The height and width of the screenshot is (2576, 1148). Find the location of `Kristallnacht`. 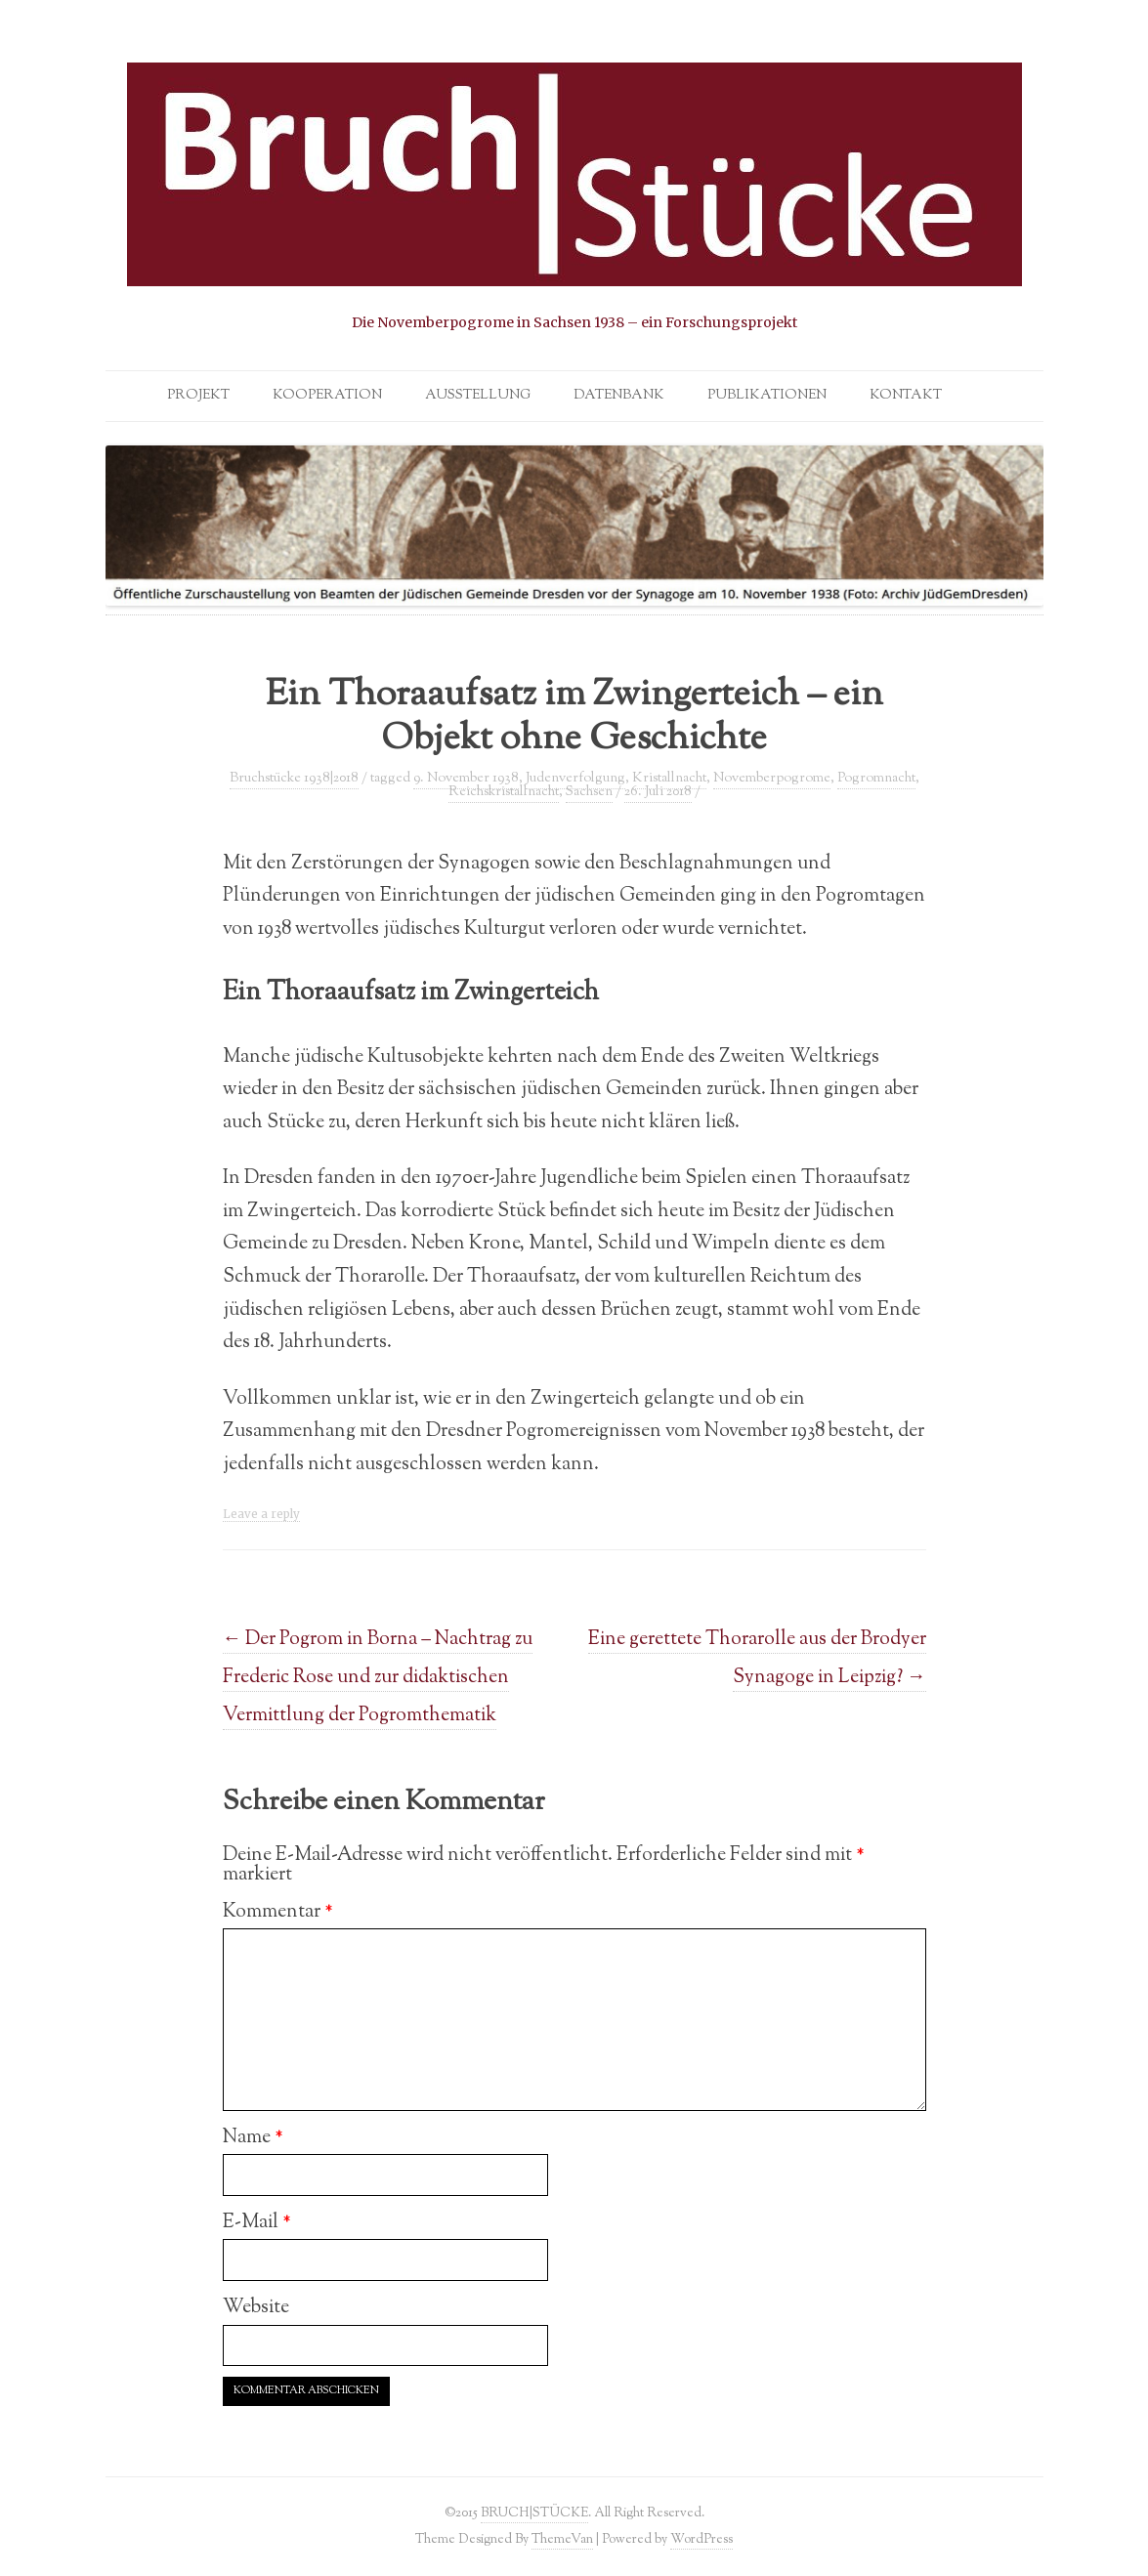

Kristallnacht is located at coordinates (669, 778).